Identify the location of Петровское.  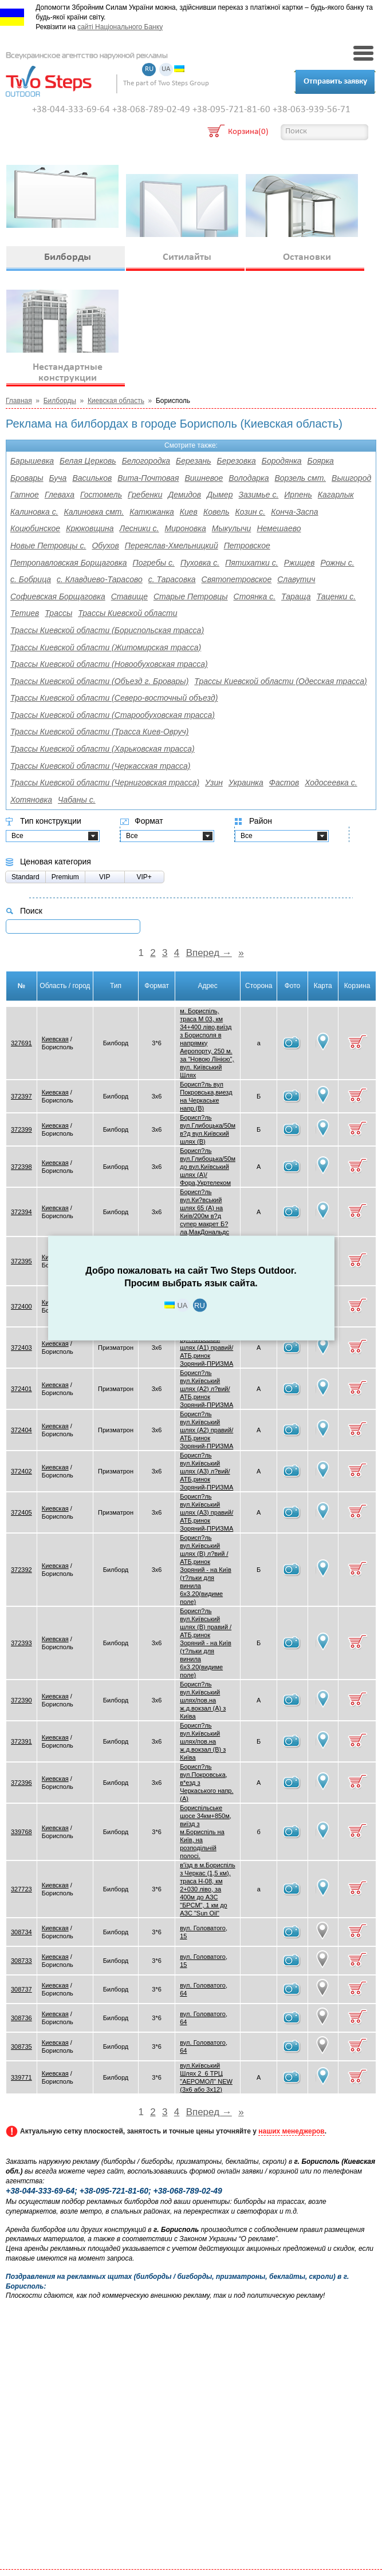
(247, 545).